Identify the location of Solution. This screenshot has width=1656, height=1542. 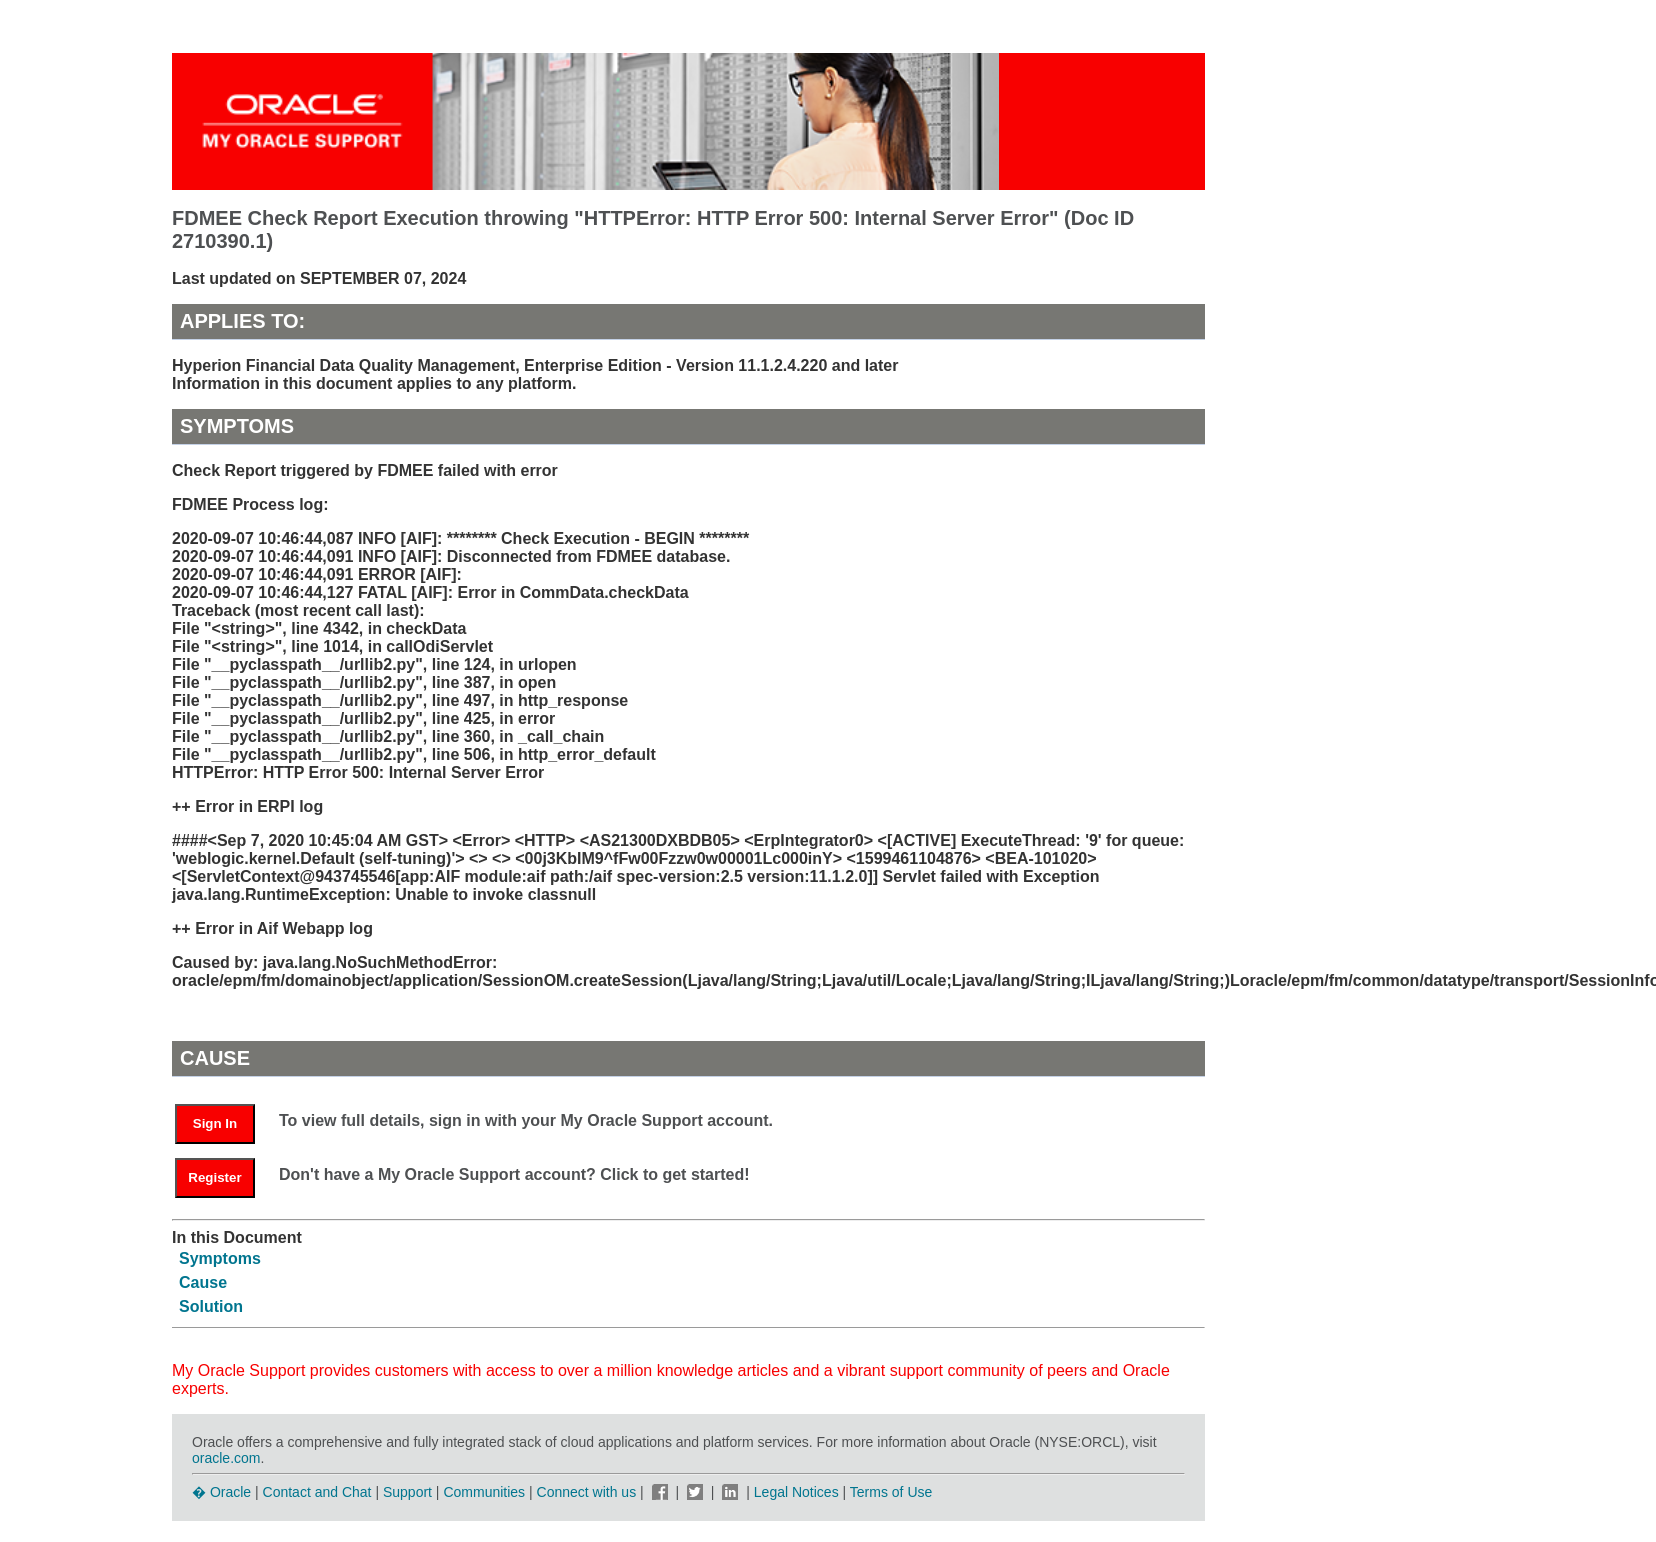
(211, 1306).